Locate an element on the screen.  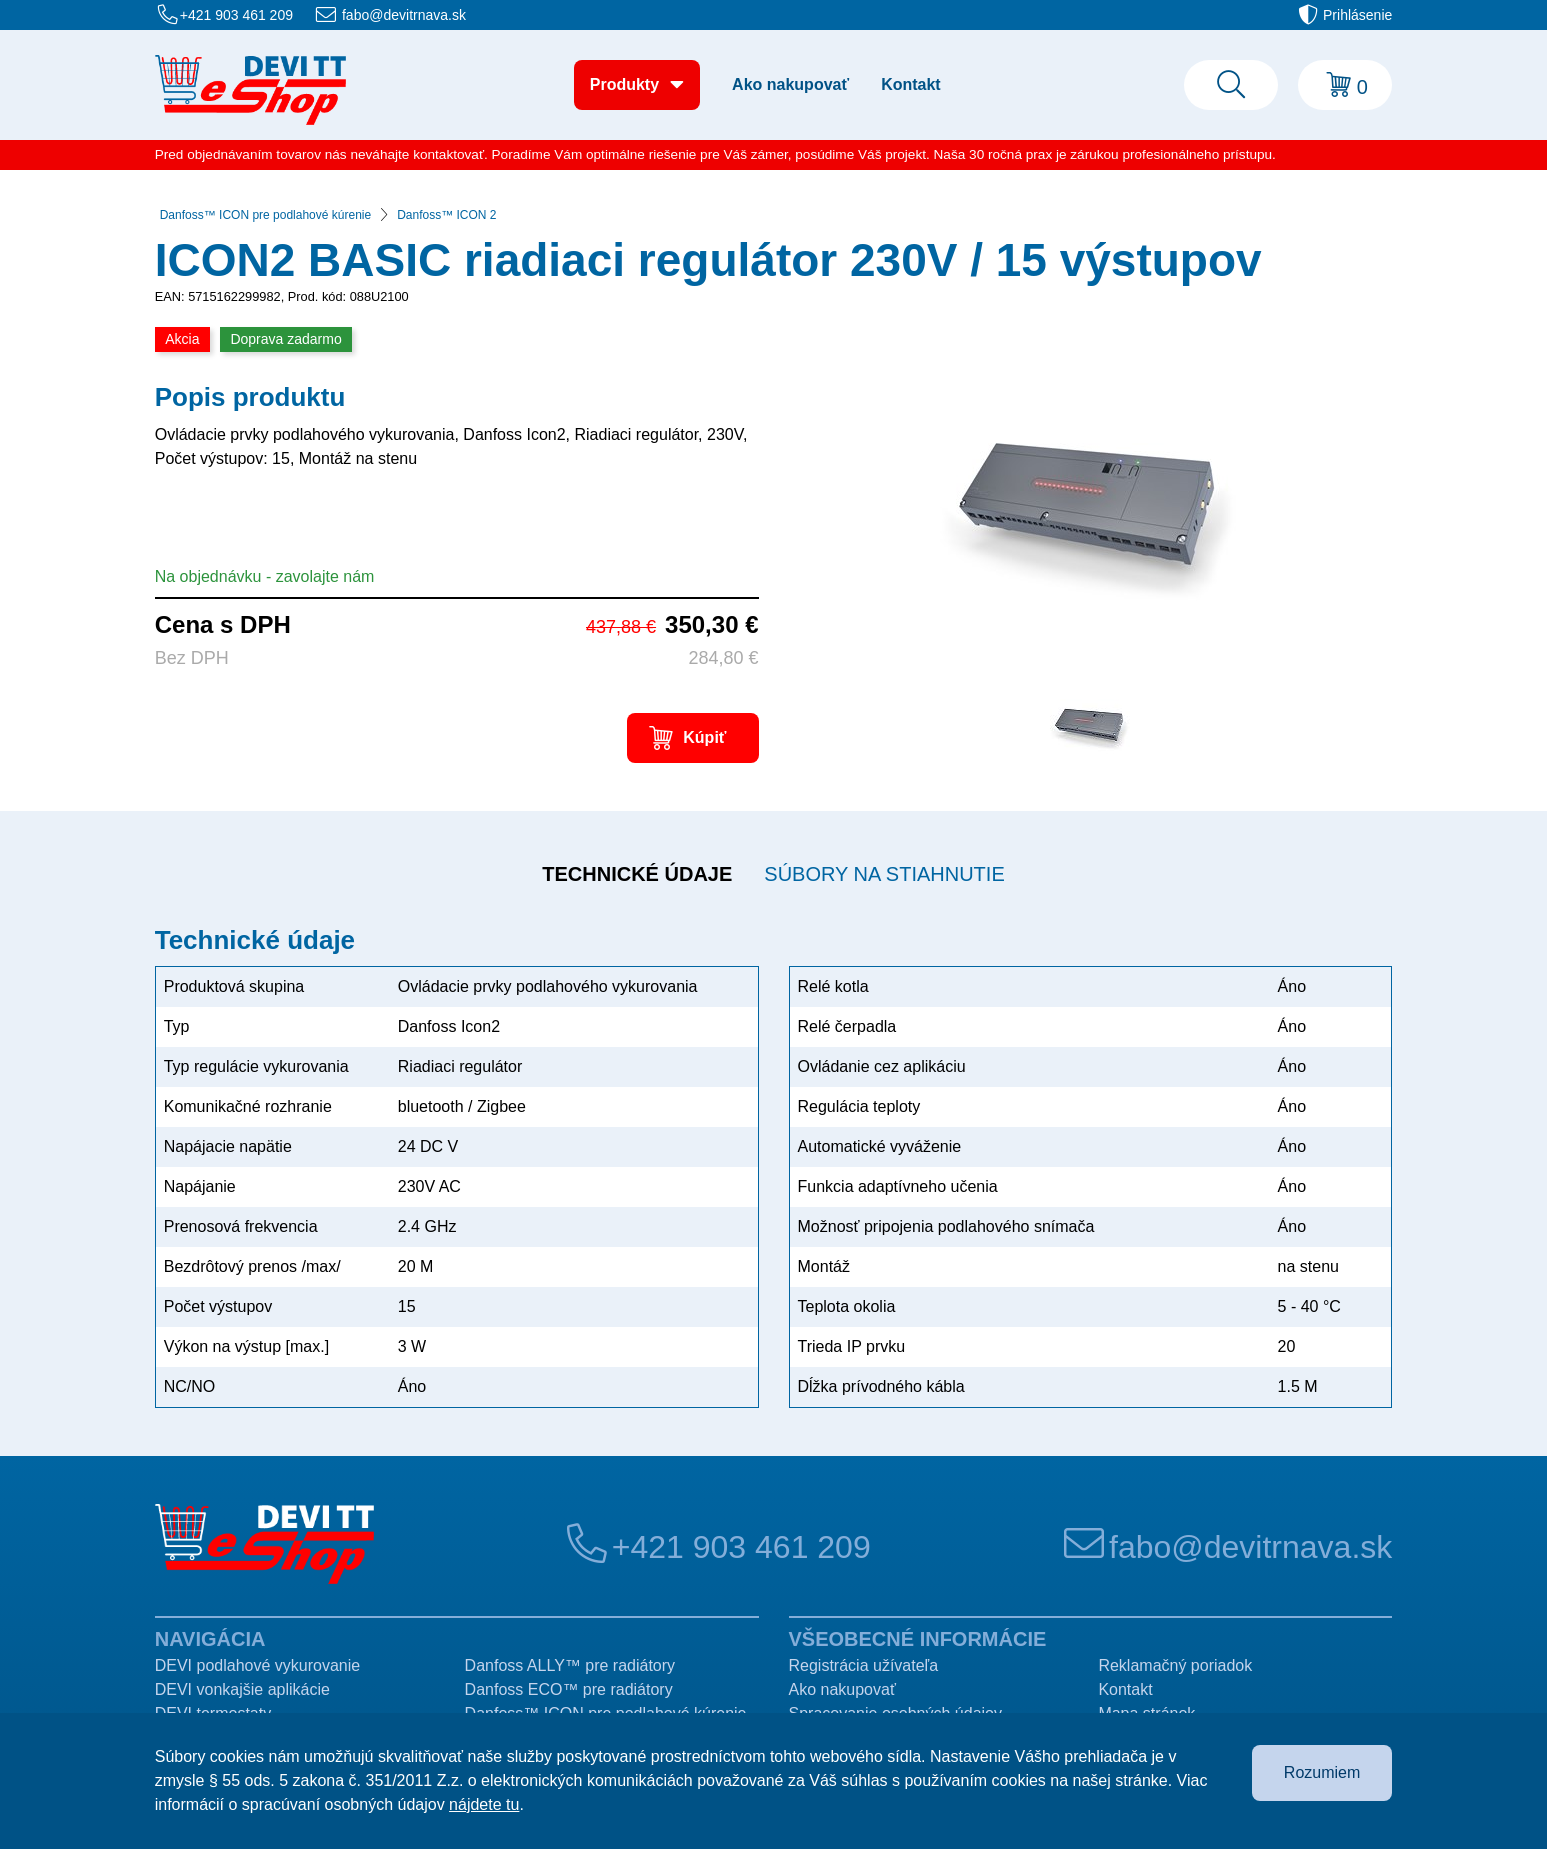
Technické údaje is located at coordinates (637, 874).